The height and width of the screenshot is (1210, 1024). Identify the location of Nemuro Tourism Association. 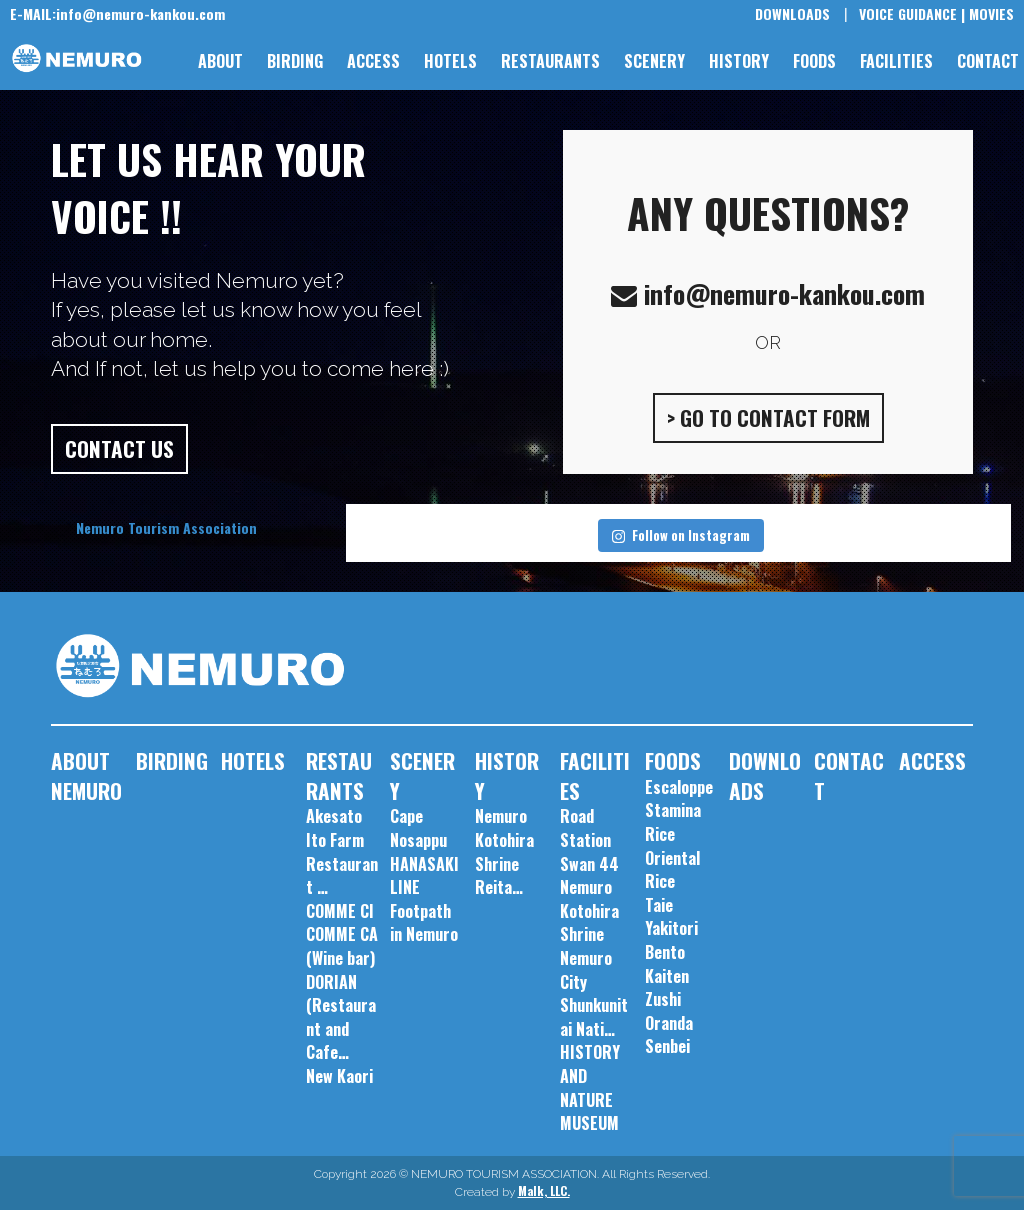
(166, 527).